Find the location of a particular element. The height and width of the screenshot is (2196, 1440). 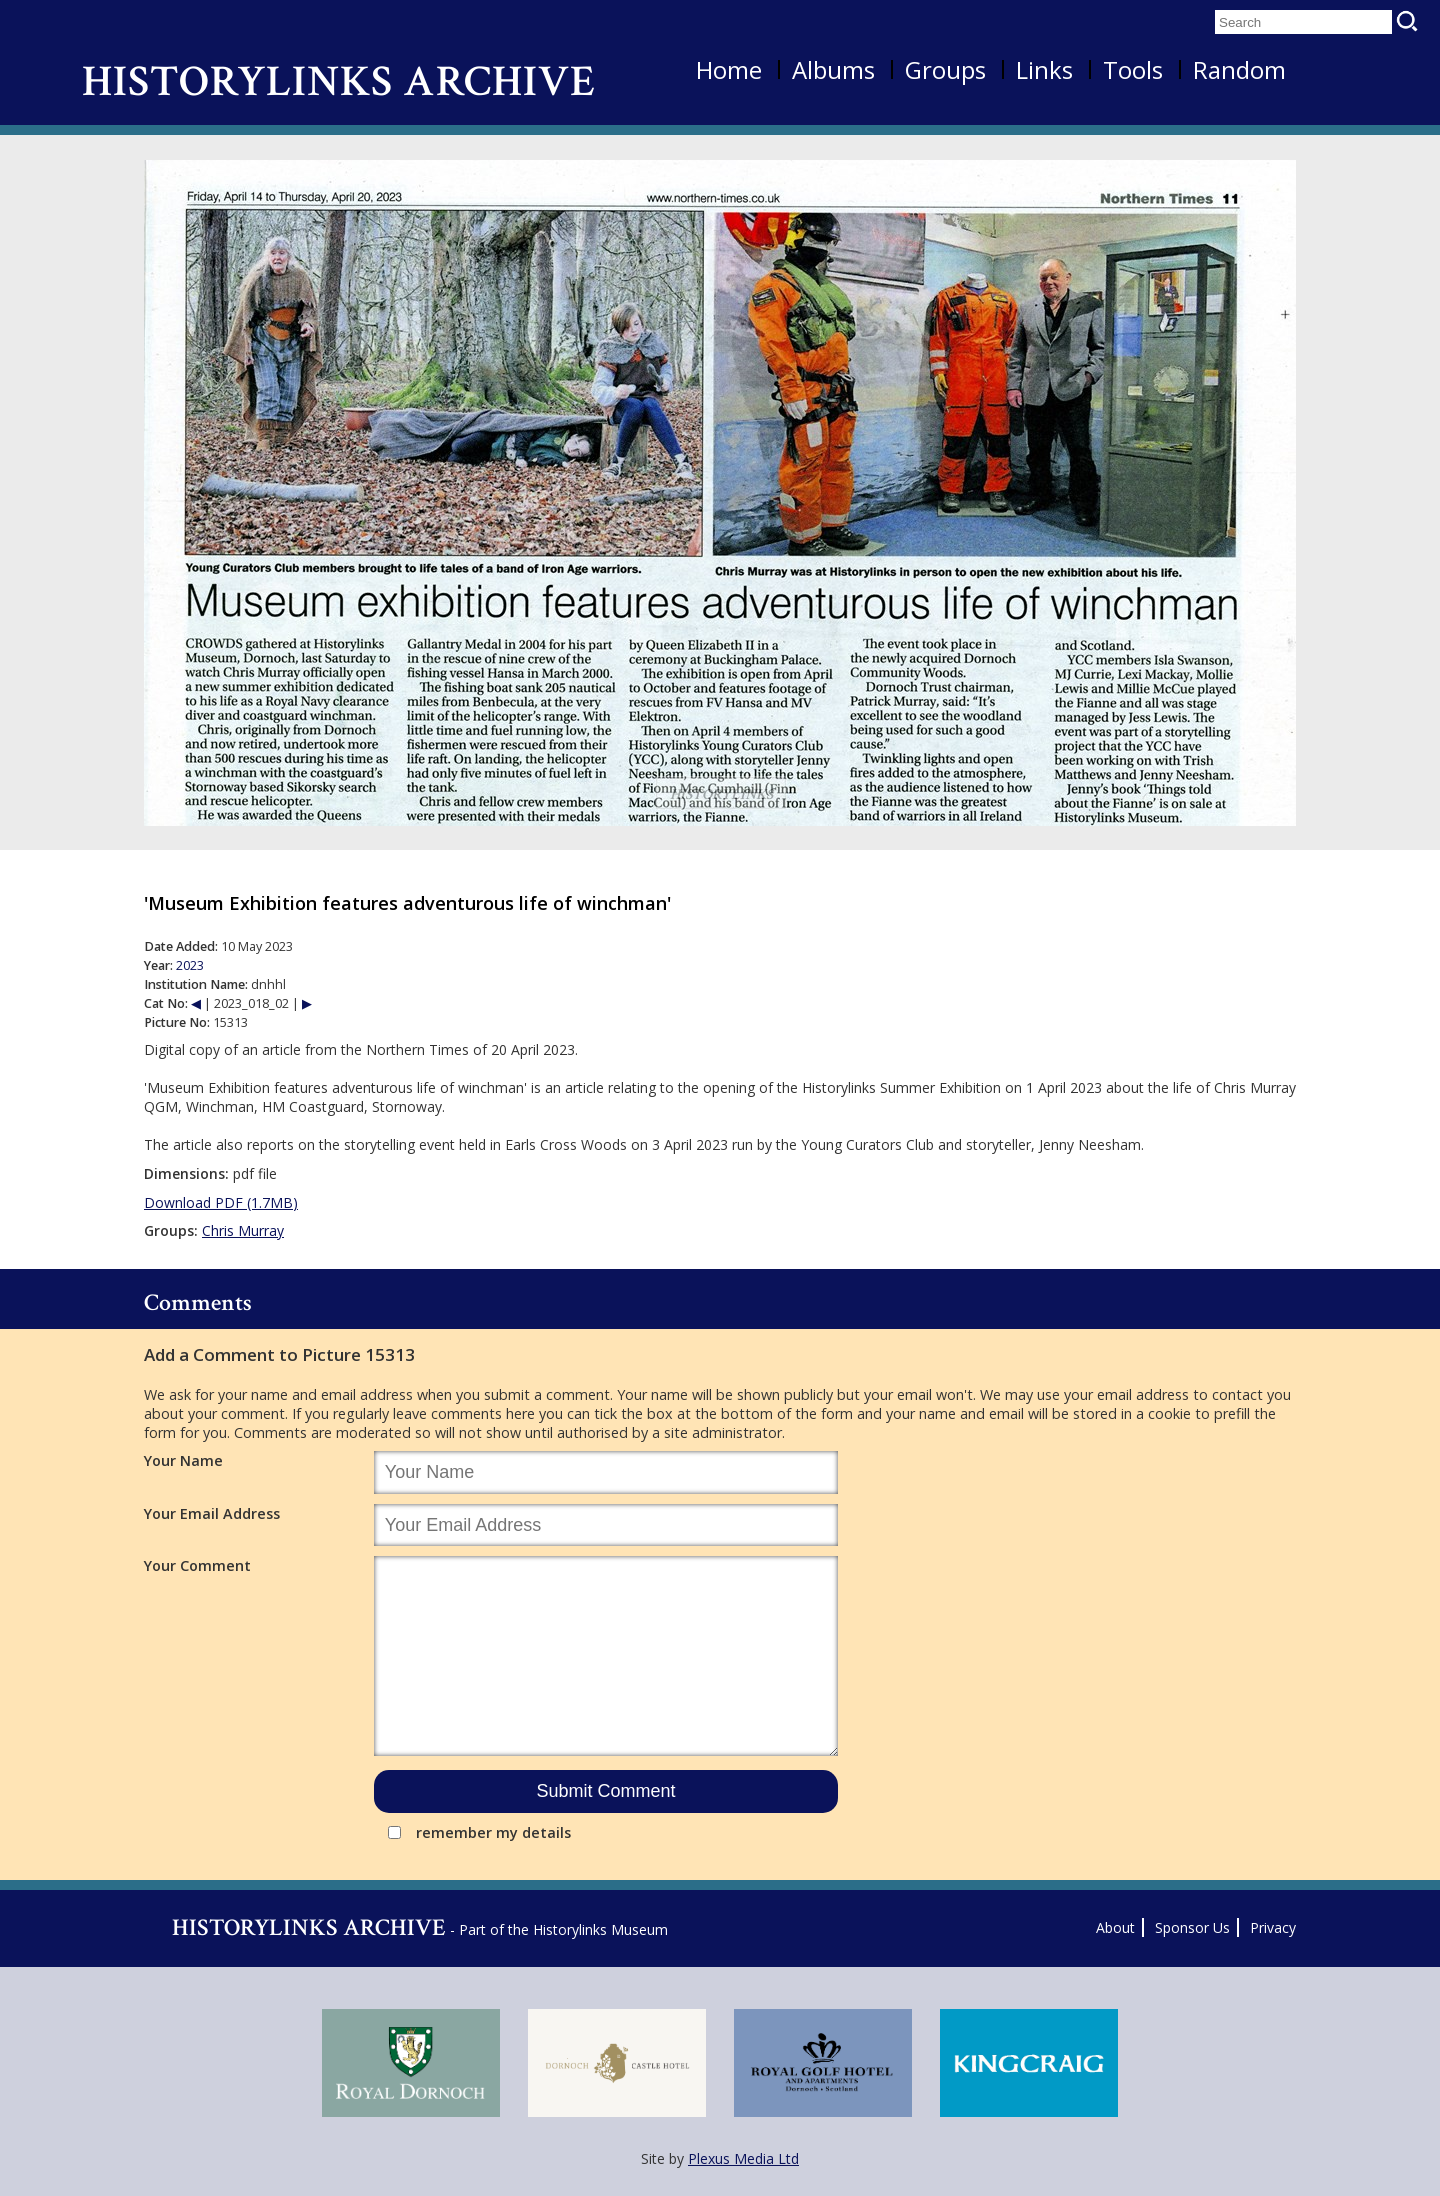

Your Name is located at coordinates (183, 1460).